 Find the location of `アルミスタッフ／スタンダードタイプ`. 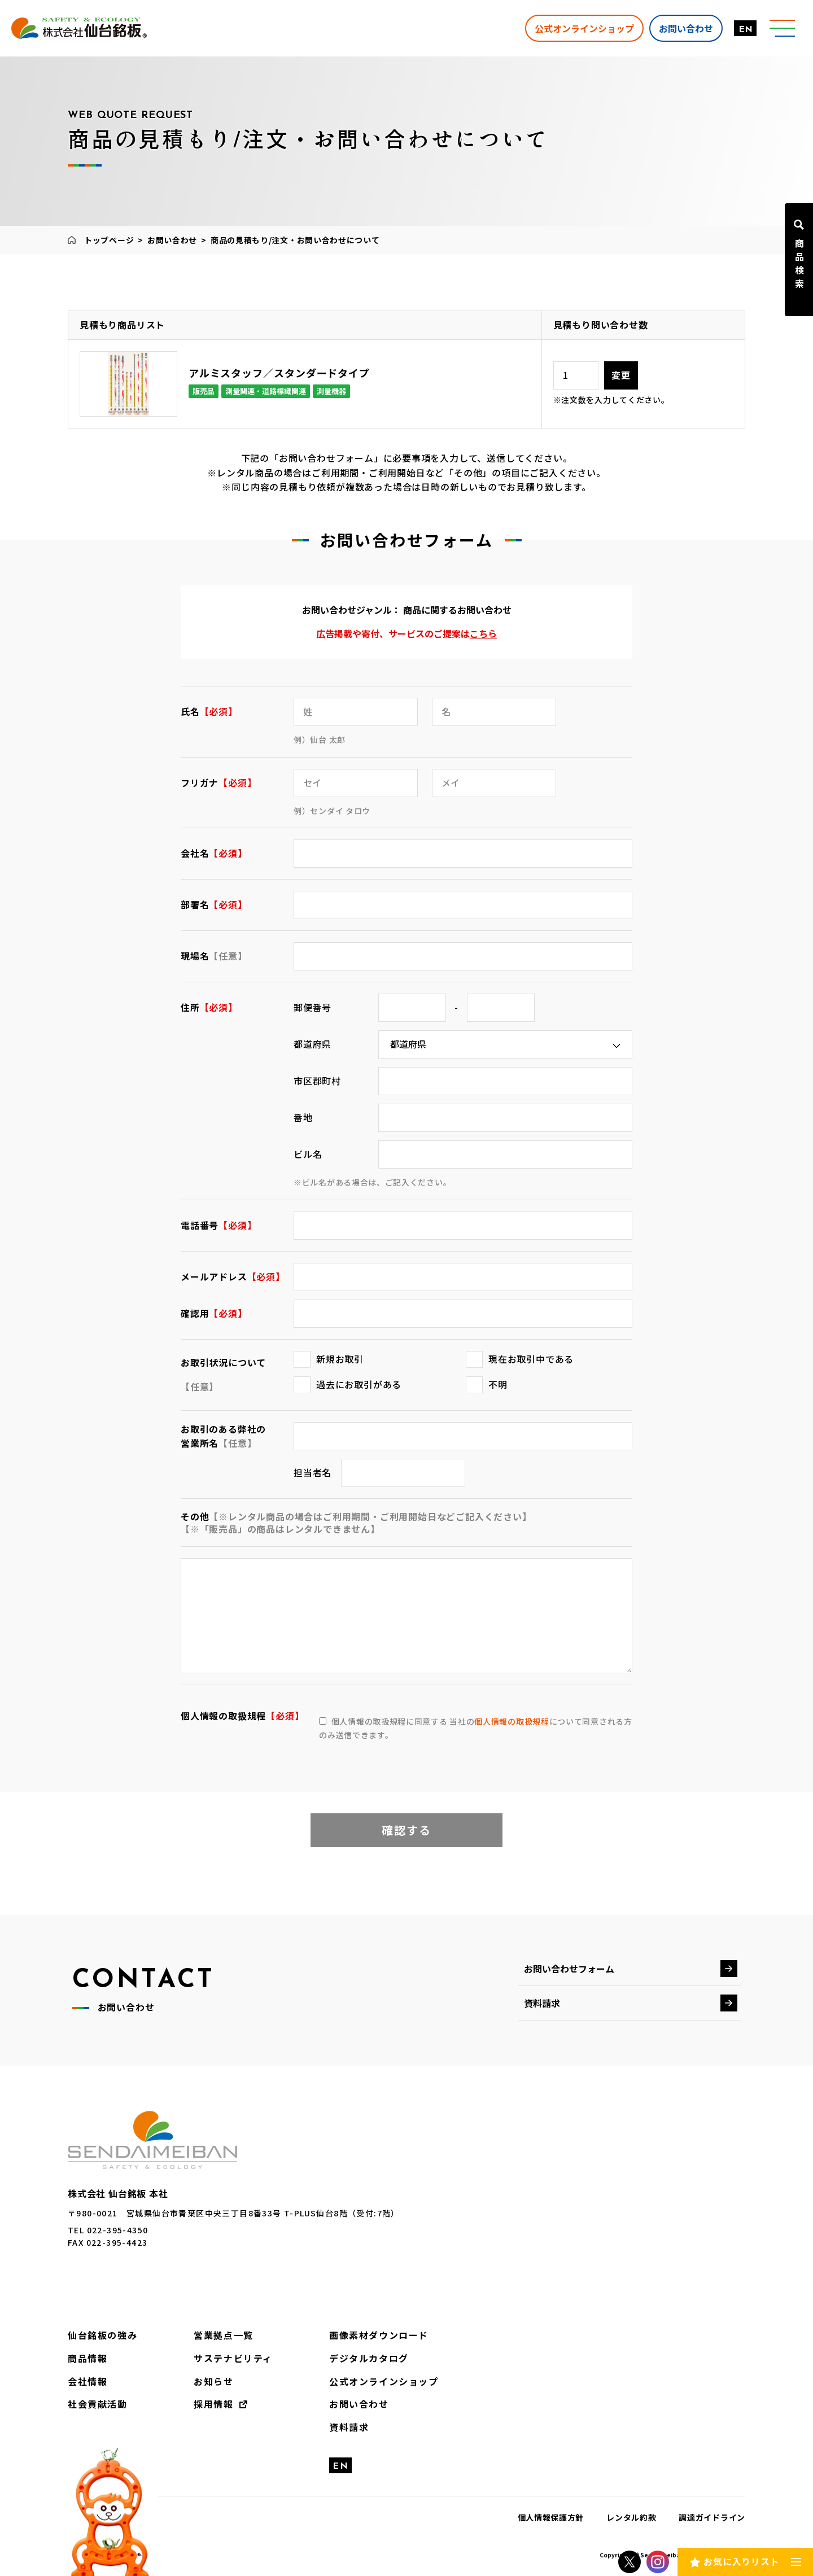

アルミスタッフ／スタンダードタイプ is located at coordinates (279, 372).